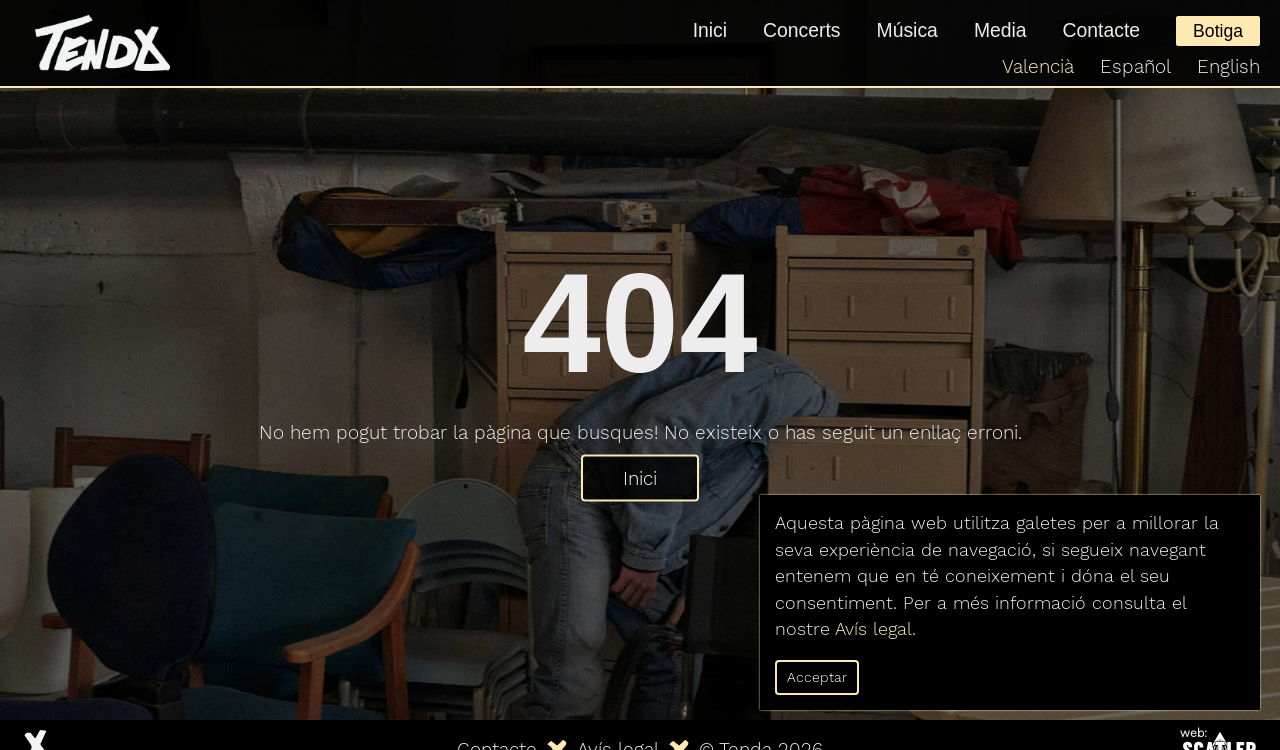 The image size is (1280, 750). What do you see at coordinates (1228, 66) in the screenshot?
I see `English` at bounding box center [1228, 66].